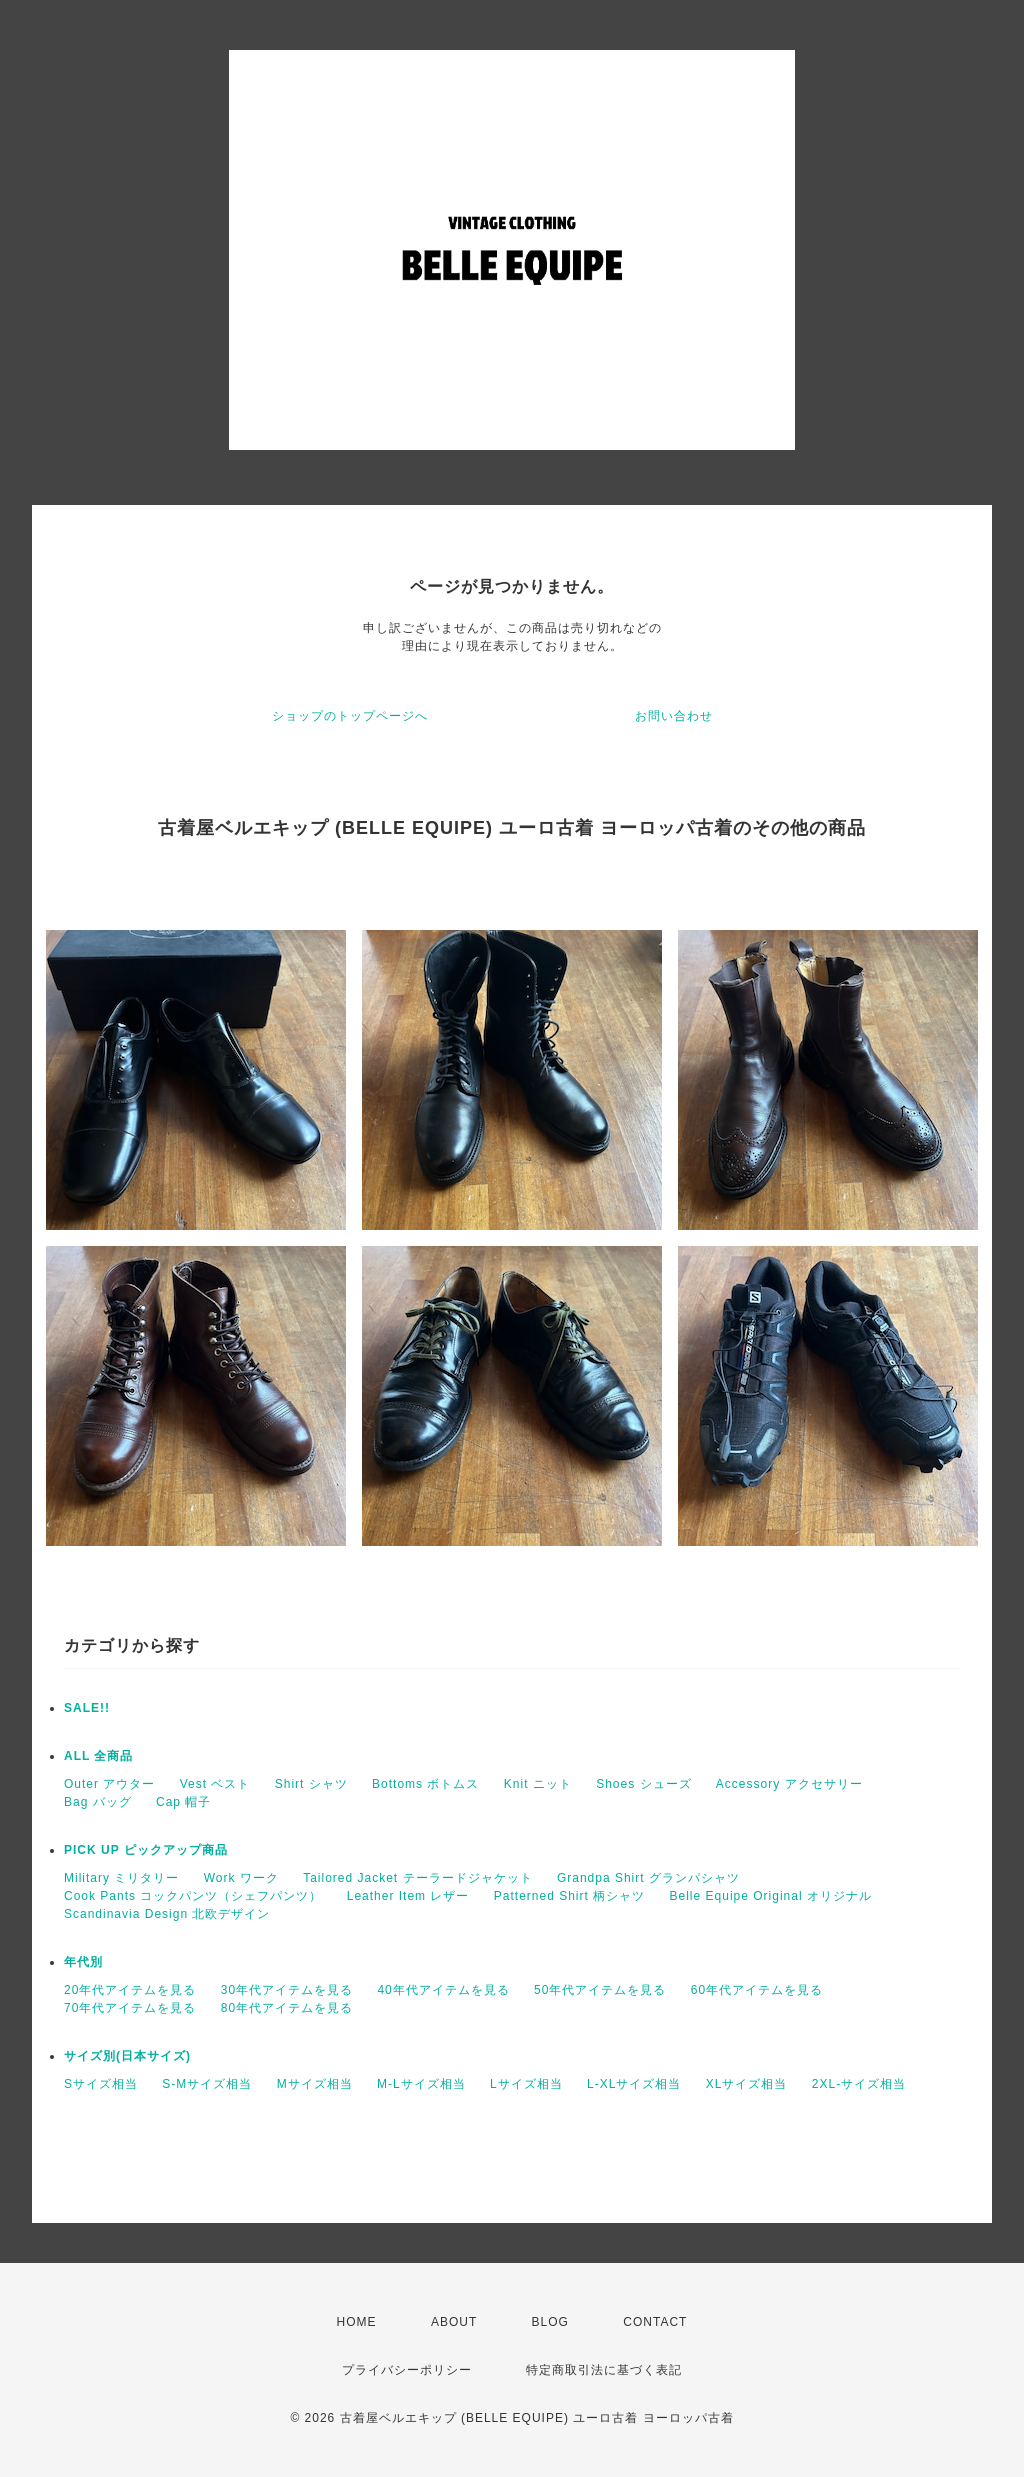  I want to click on Sサイズ相当, so click(101, 2084).